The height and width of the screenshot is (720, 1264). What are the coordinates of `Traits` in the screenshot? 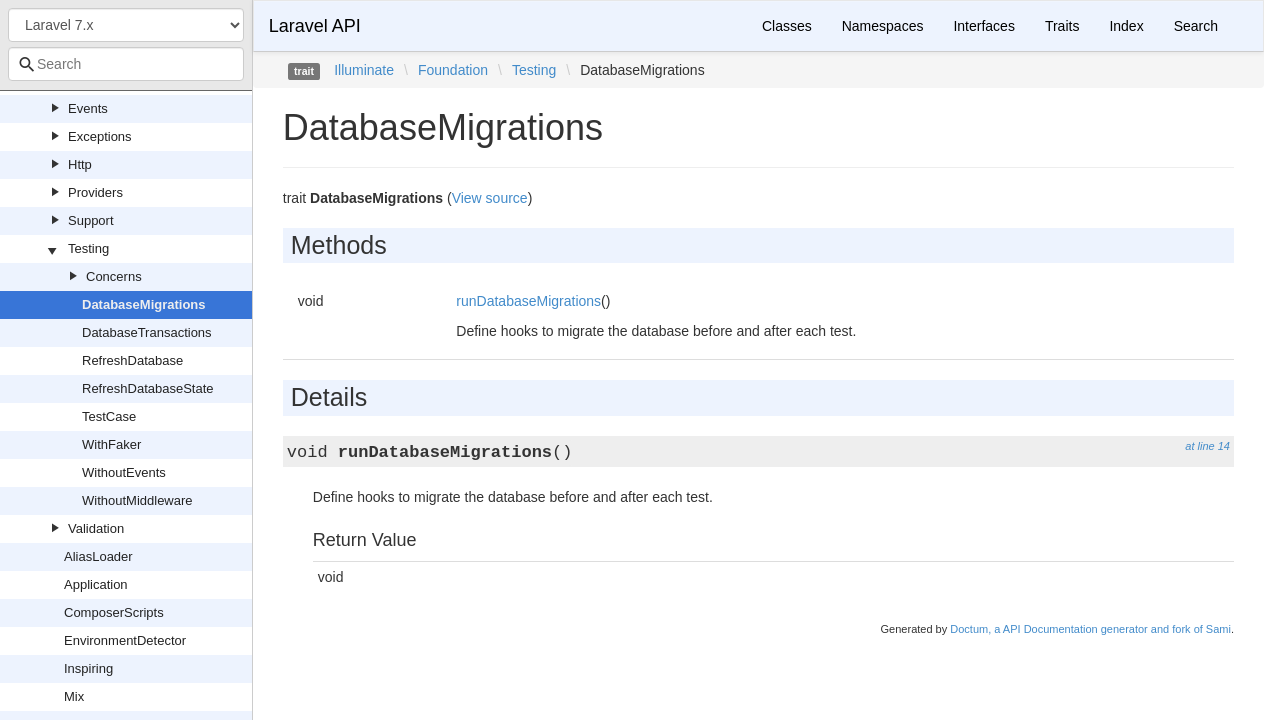 It's located at (1062, 26).